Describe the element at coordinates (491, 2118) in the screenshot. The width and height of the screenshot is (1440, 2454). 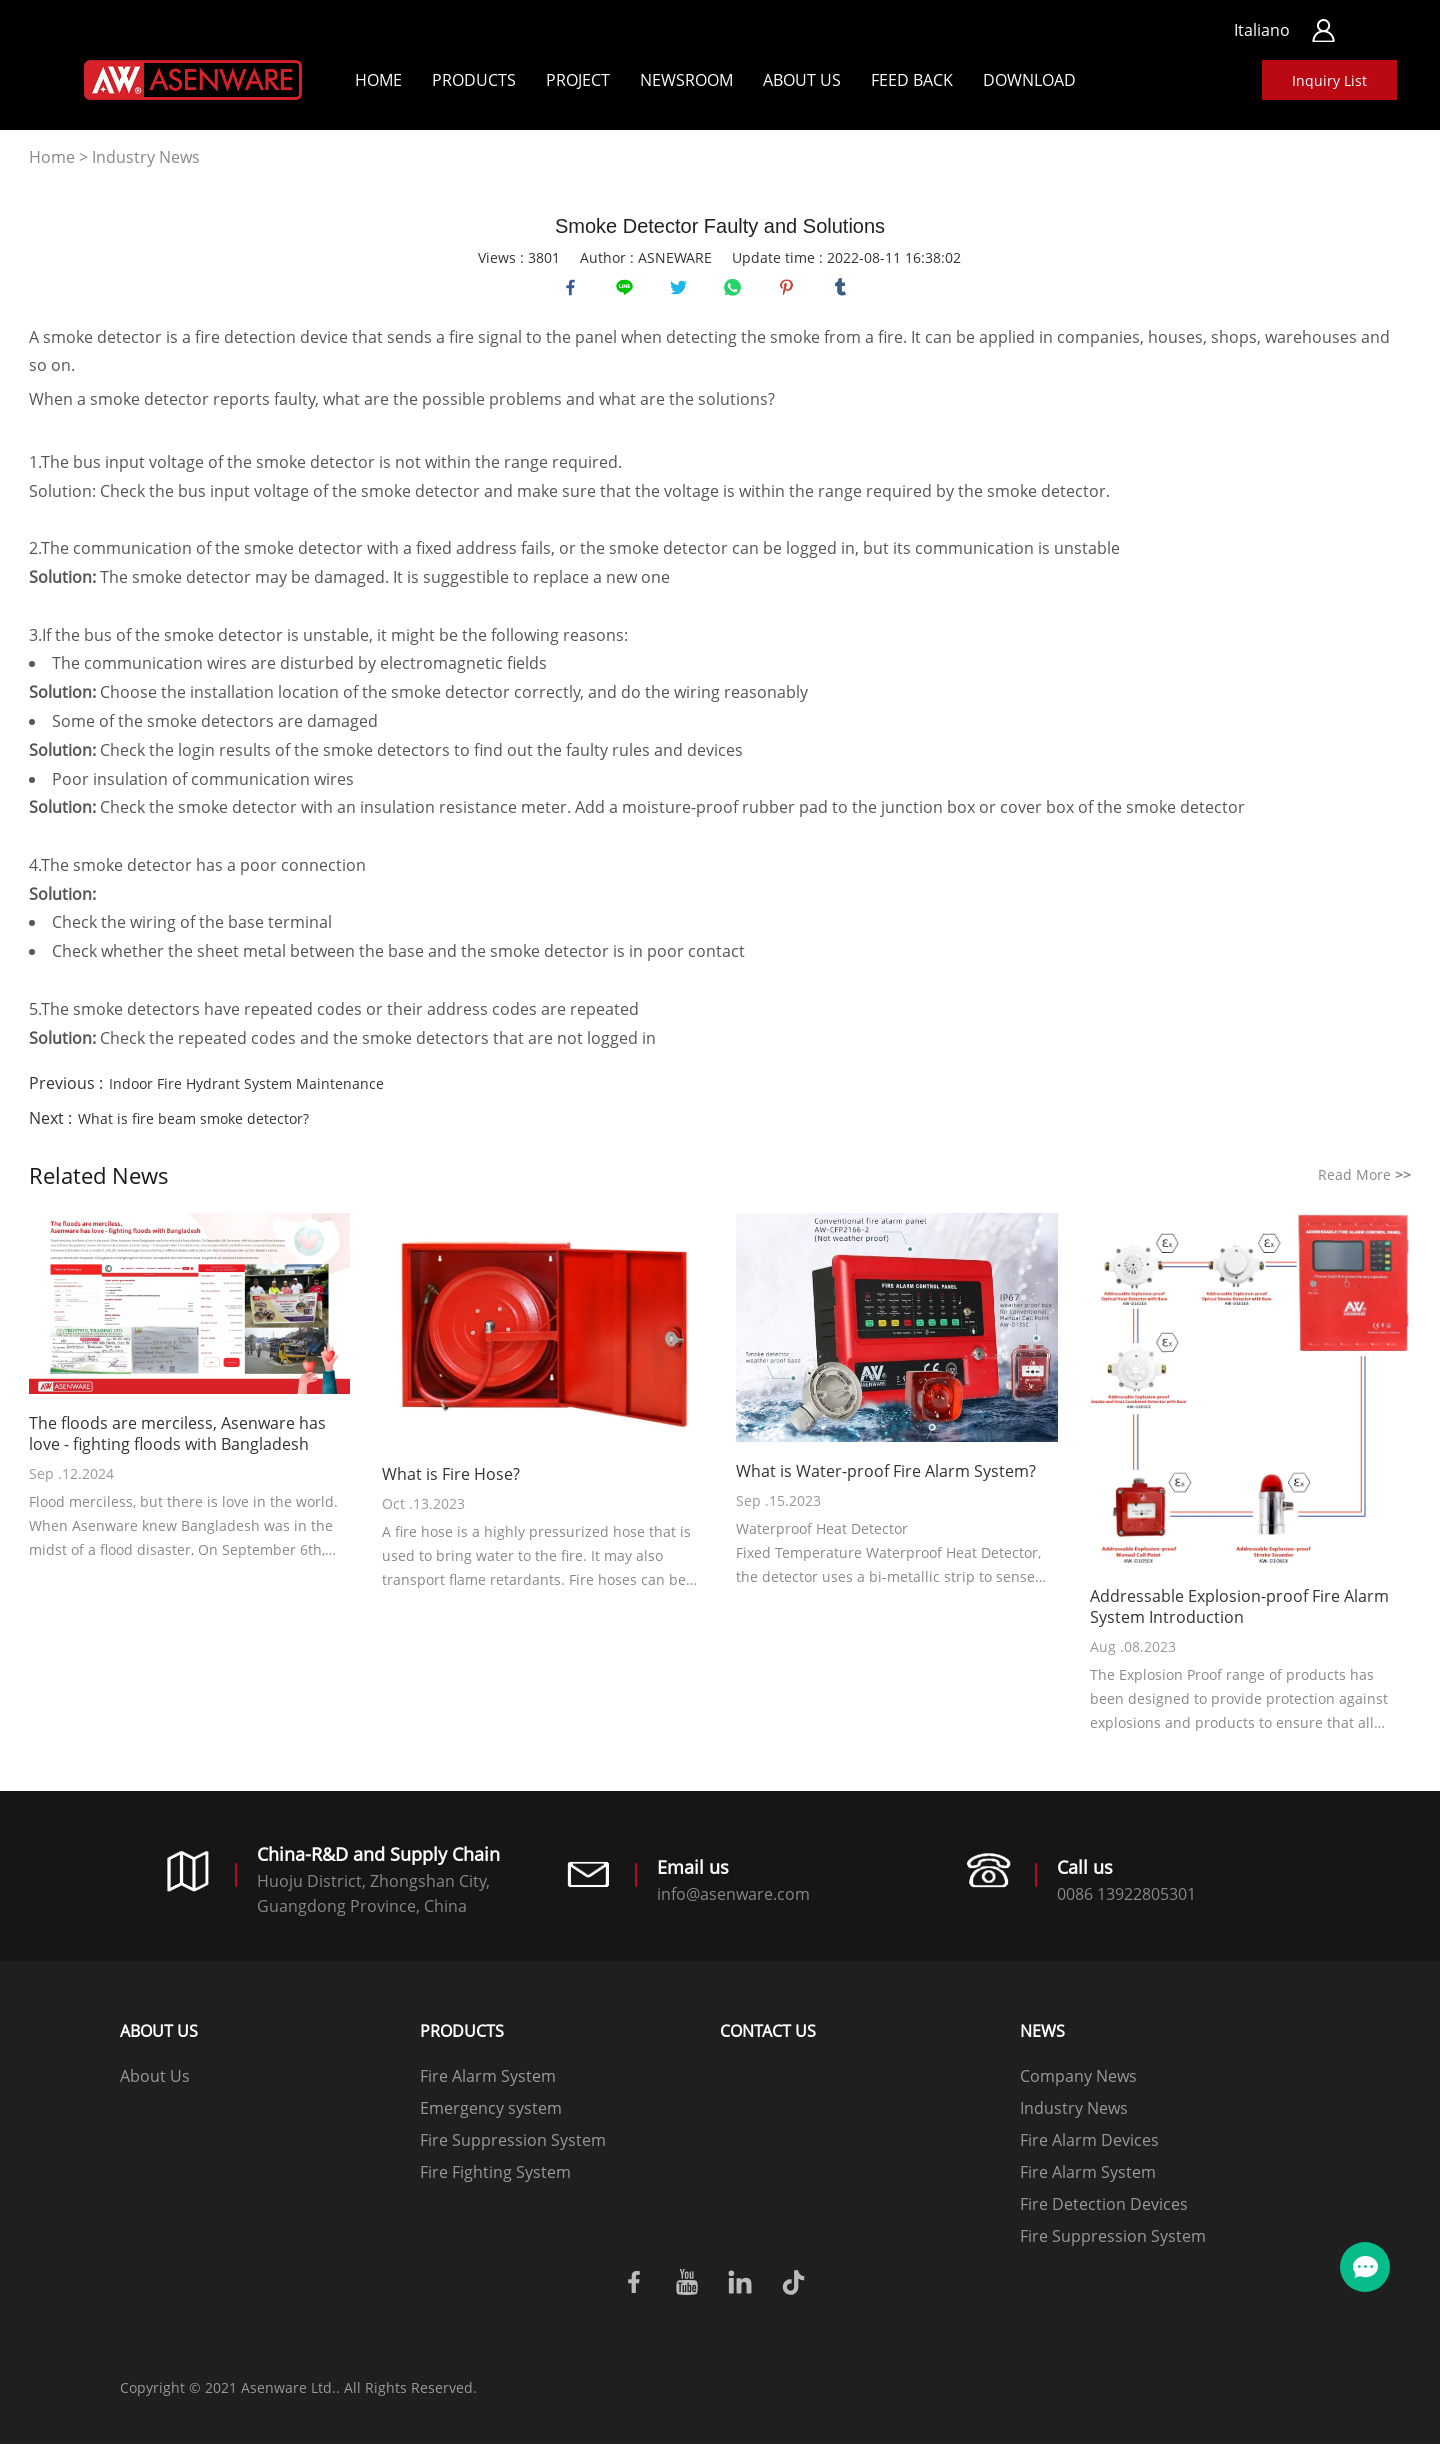
I see `Emergency system` at that location.